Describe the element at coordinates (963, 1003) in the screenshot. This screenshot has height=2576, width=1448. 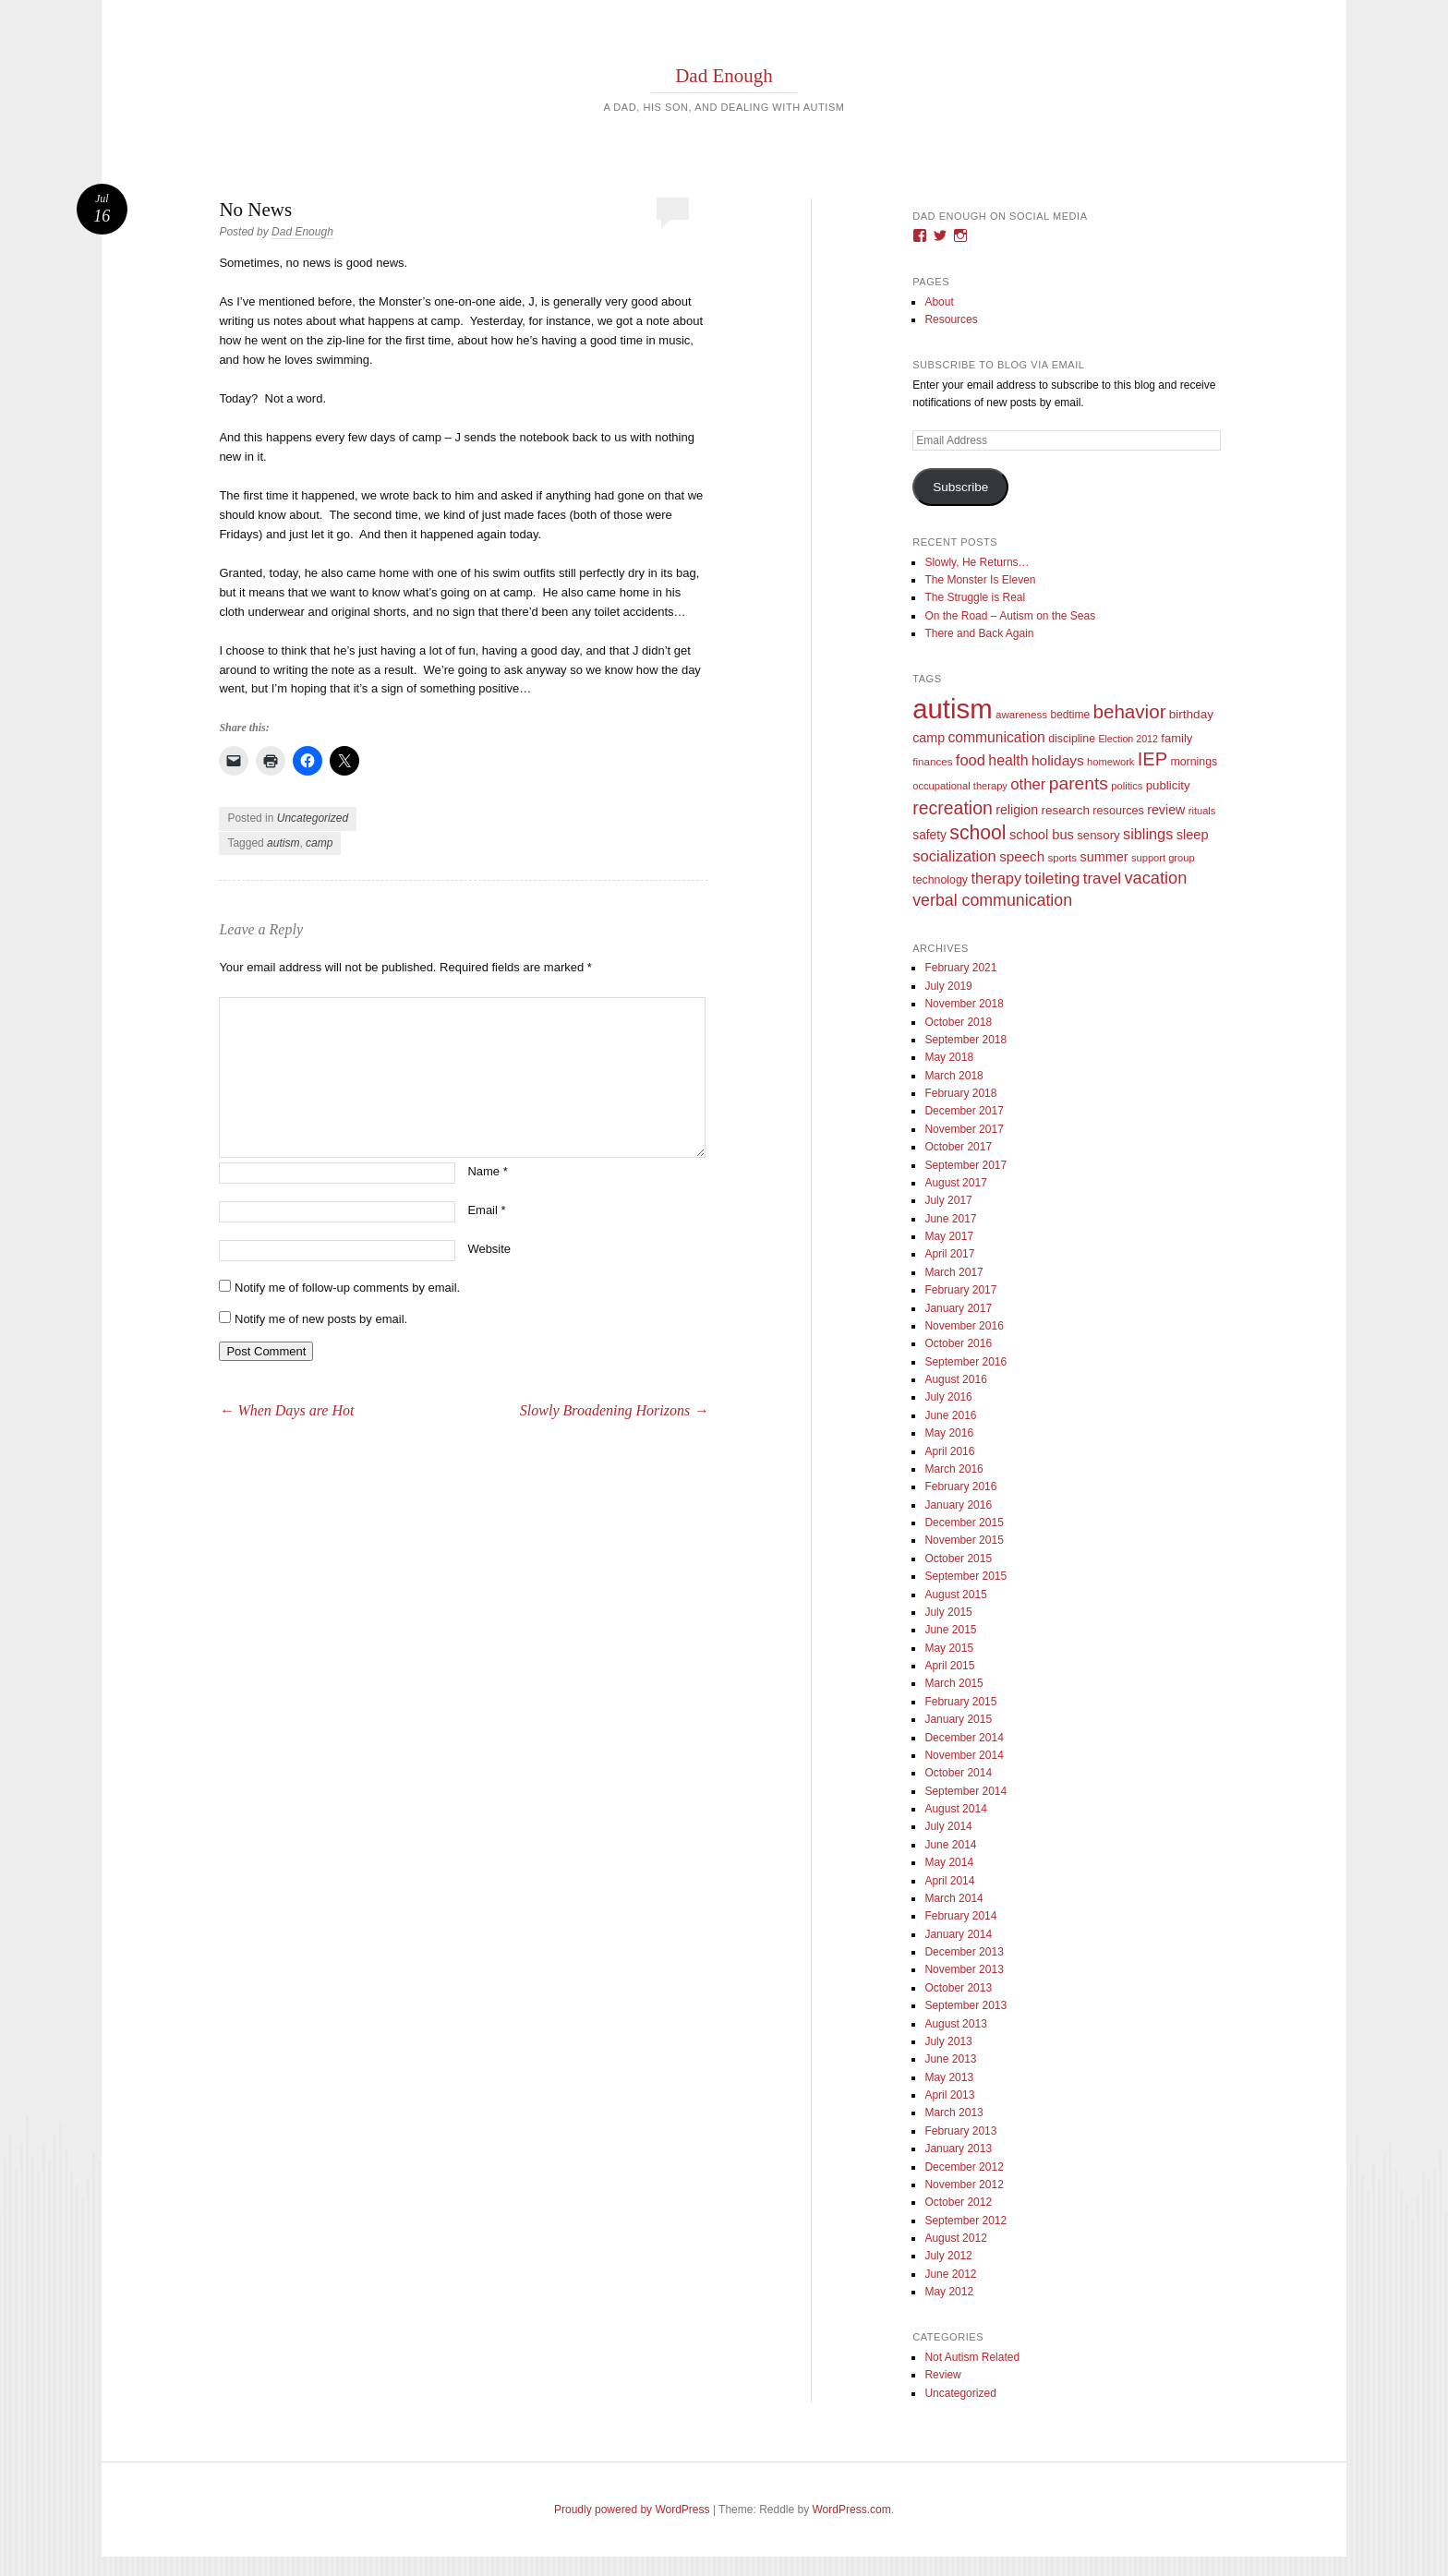
I see `November 2018` at that location.